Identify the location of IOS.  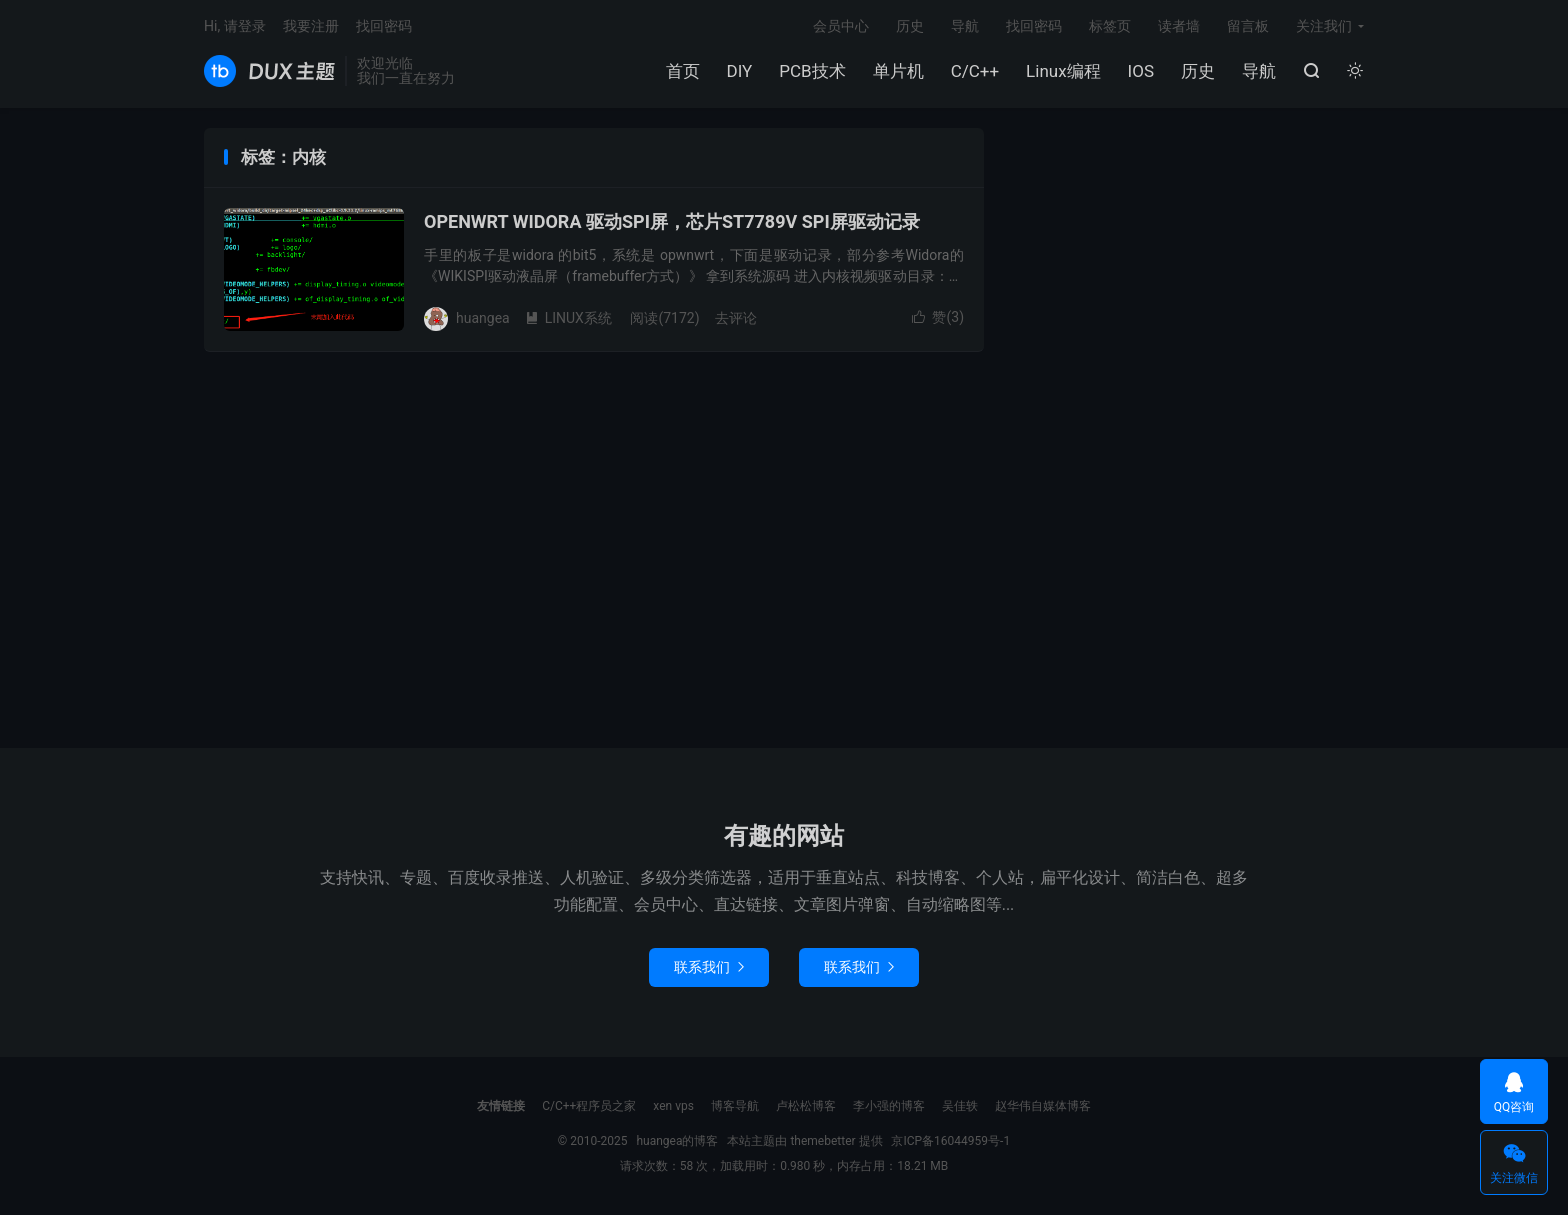
(1141, 71).